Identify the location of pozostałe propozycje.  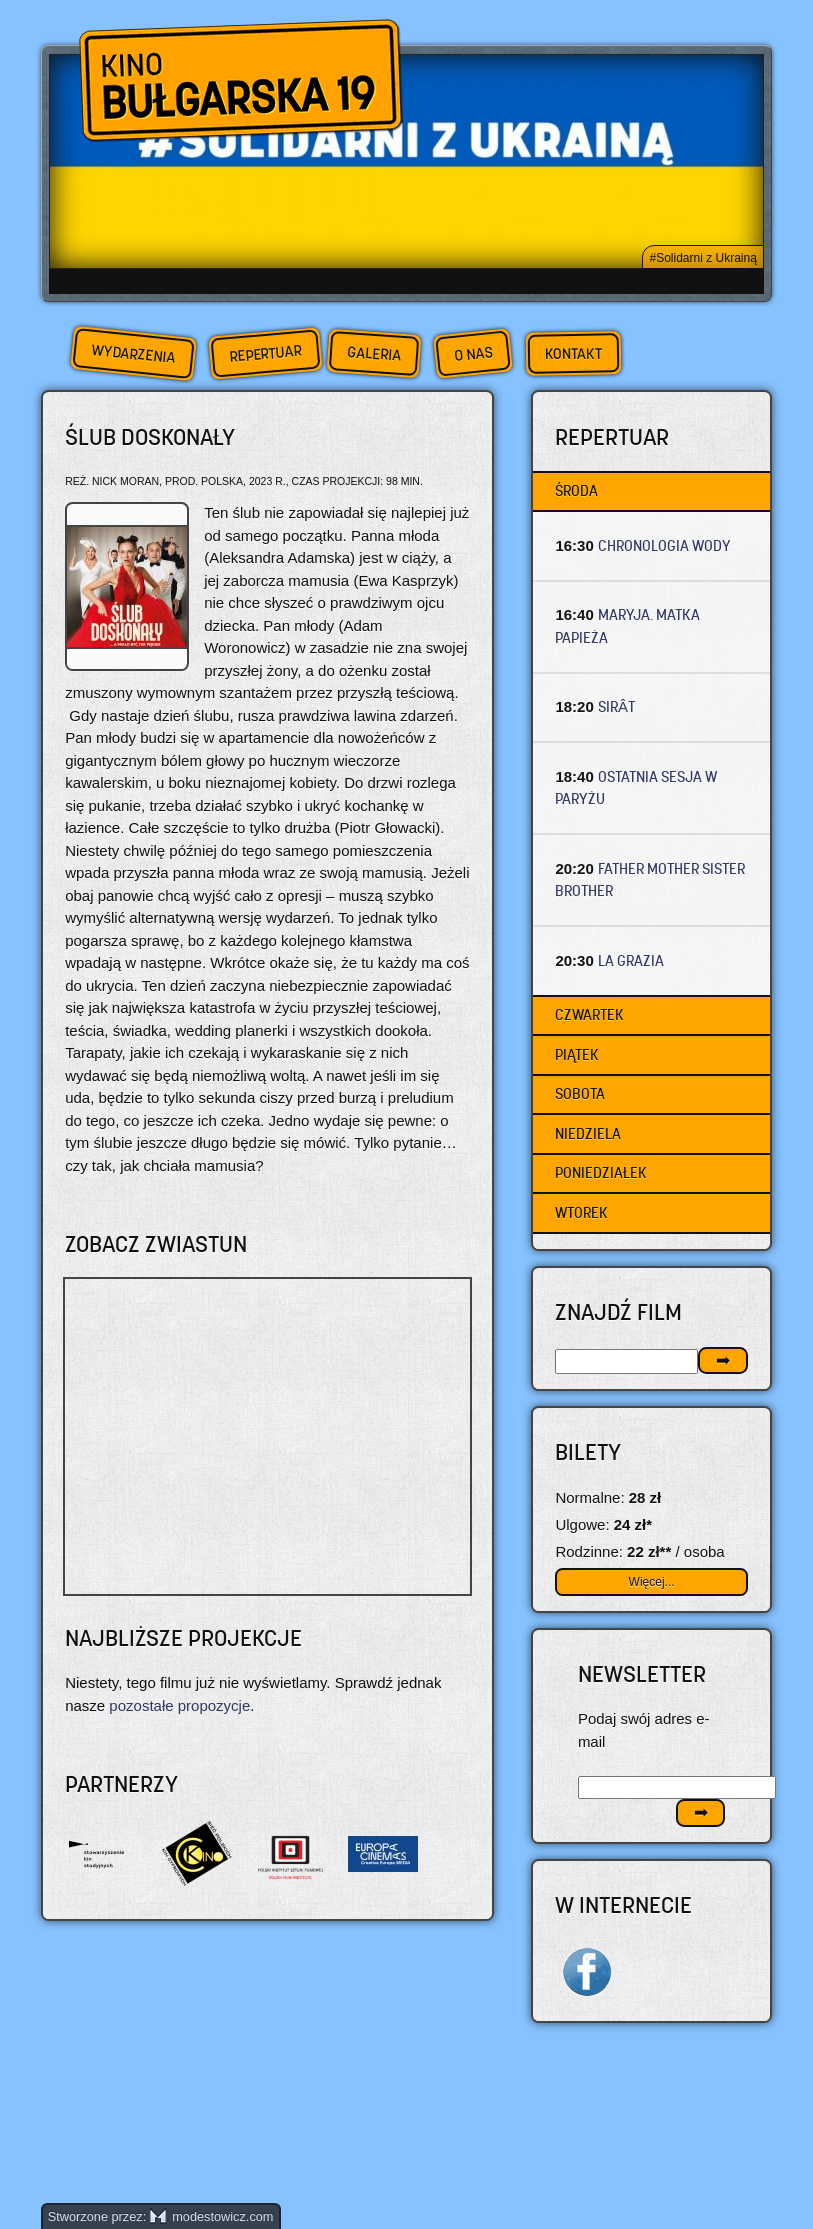
(179, 1705).